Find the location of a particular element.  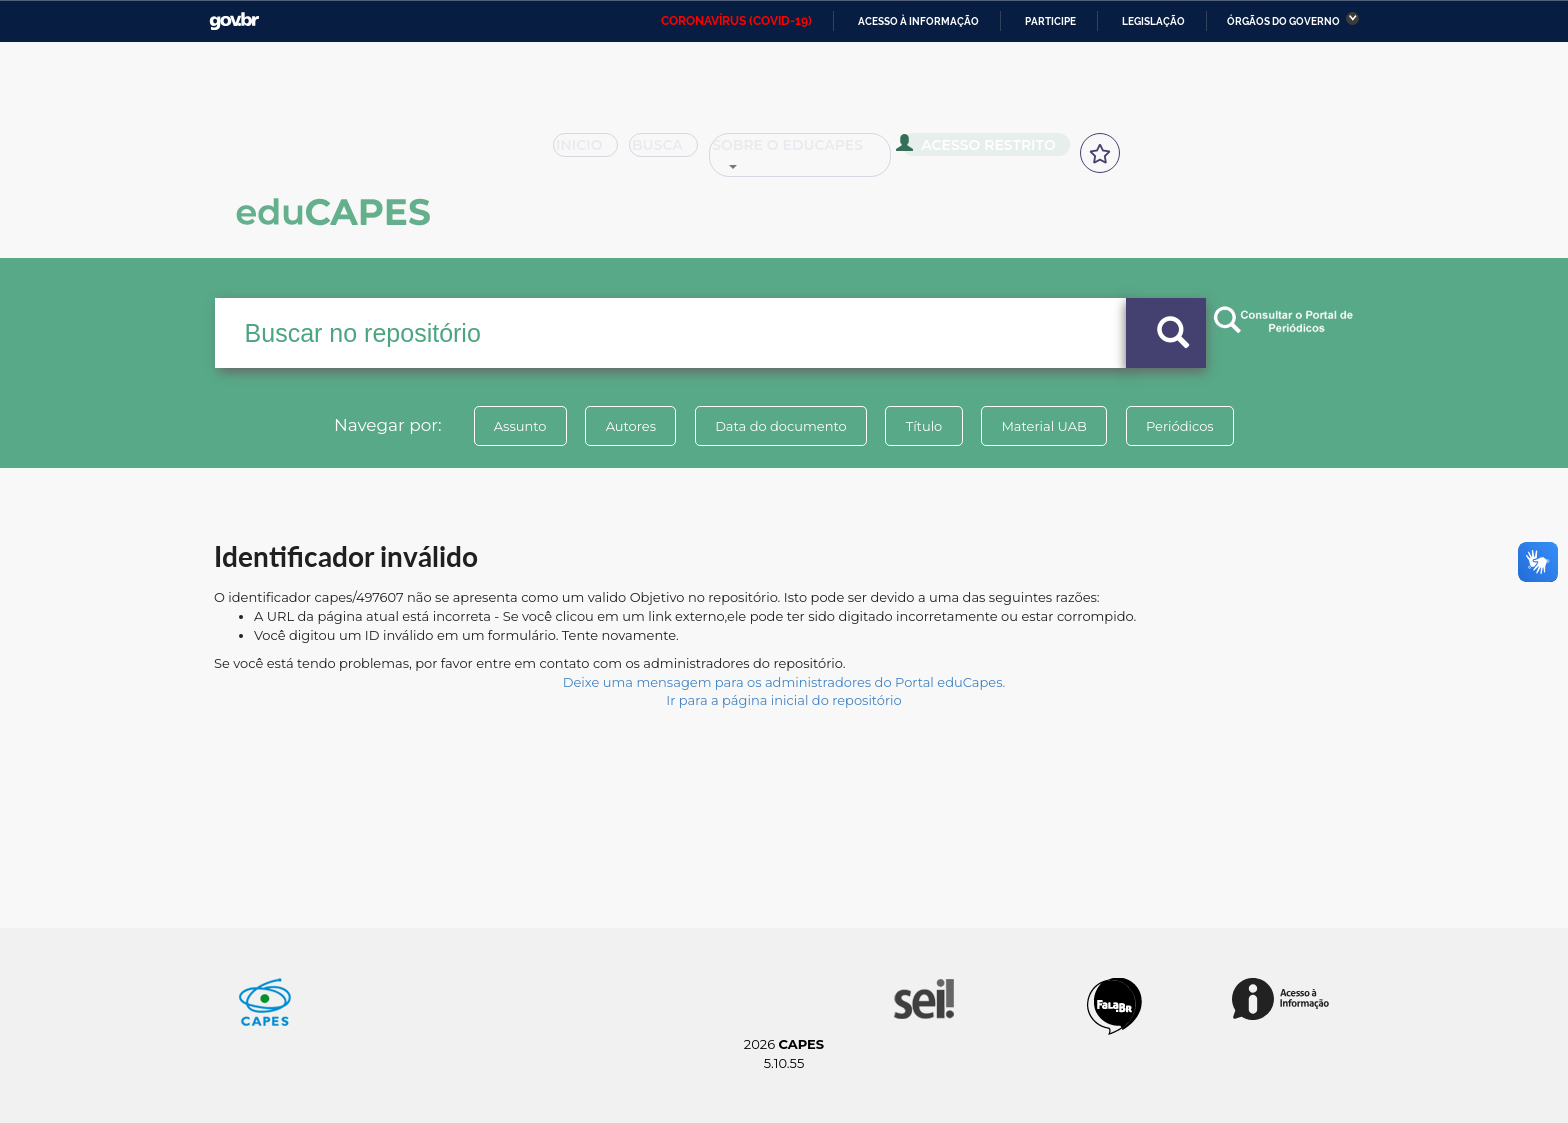

Acesso Restrito is located at coordinates (984, 150).